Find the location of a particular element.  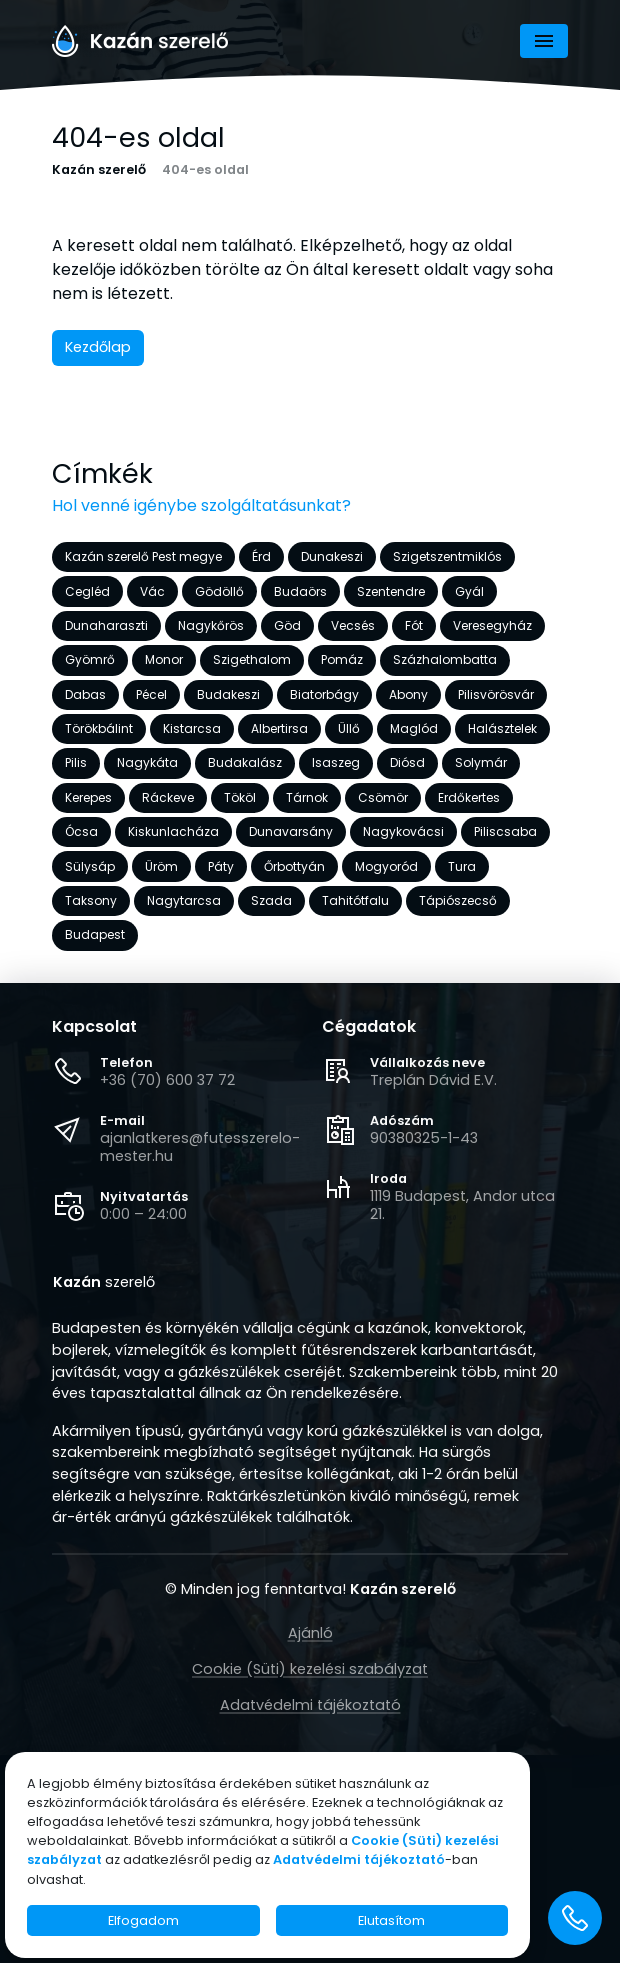

Szigetszentmiklós is located at coordinates (447, 556).